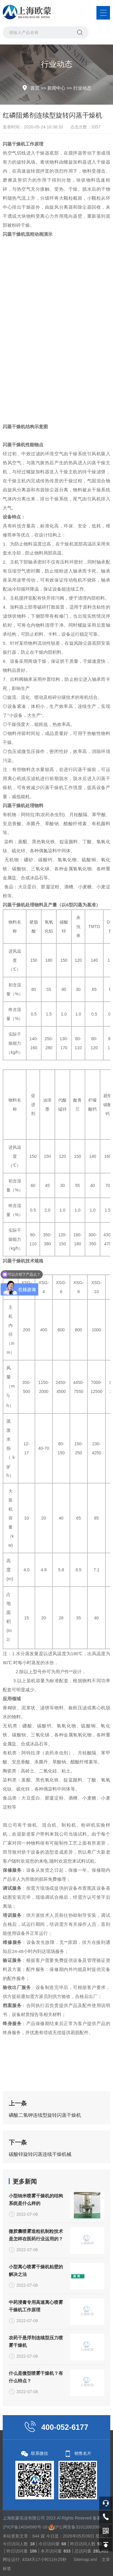 The image size is (113, 2576). What do you see at coordinates (34, 88) in the screenshot?
I see `首页` at bounding box center [34, 88].